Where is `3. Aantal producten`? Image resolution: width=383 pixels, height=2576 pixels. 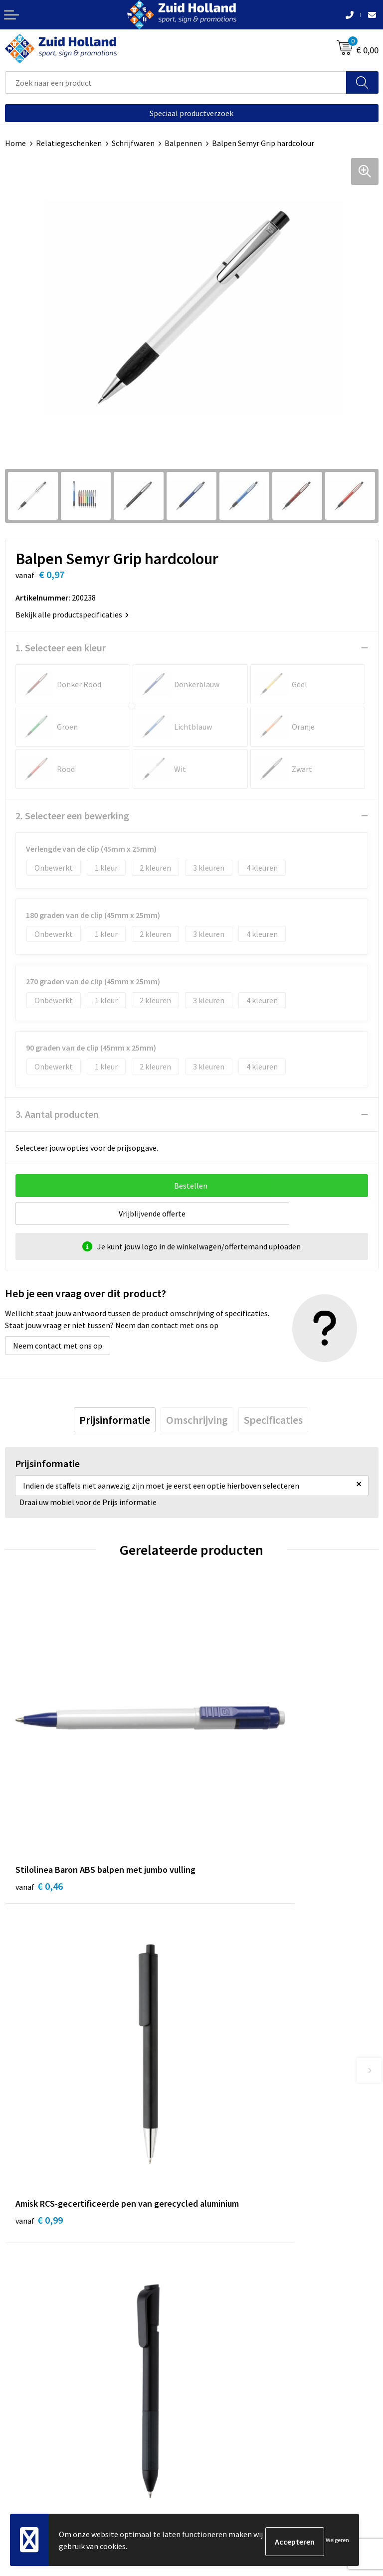 3. Aantal producten is located at coordinates (57, 1114).